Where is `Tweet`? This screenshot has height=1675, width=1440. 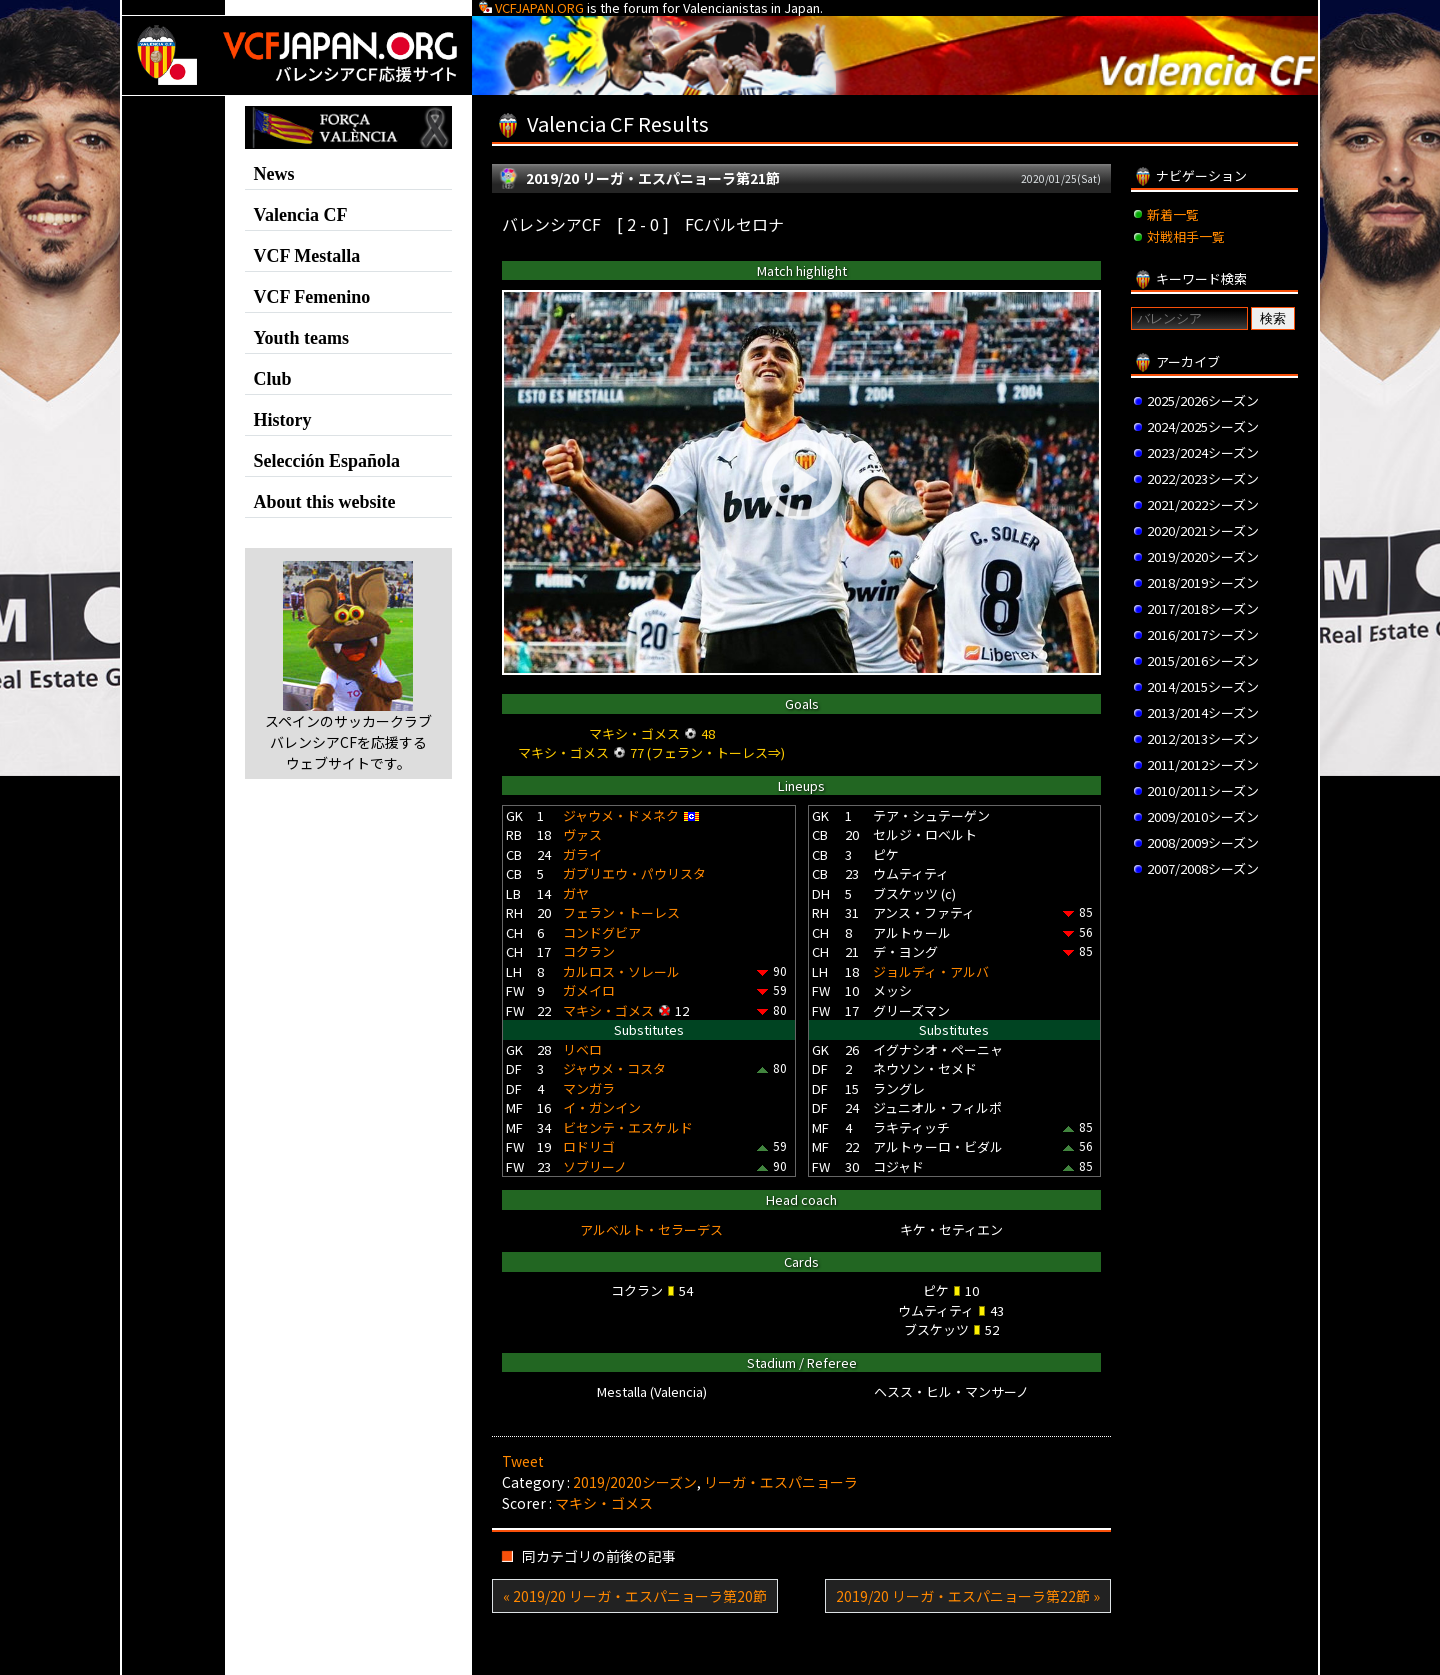
Tweet is located at coordinates (523, 1461).